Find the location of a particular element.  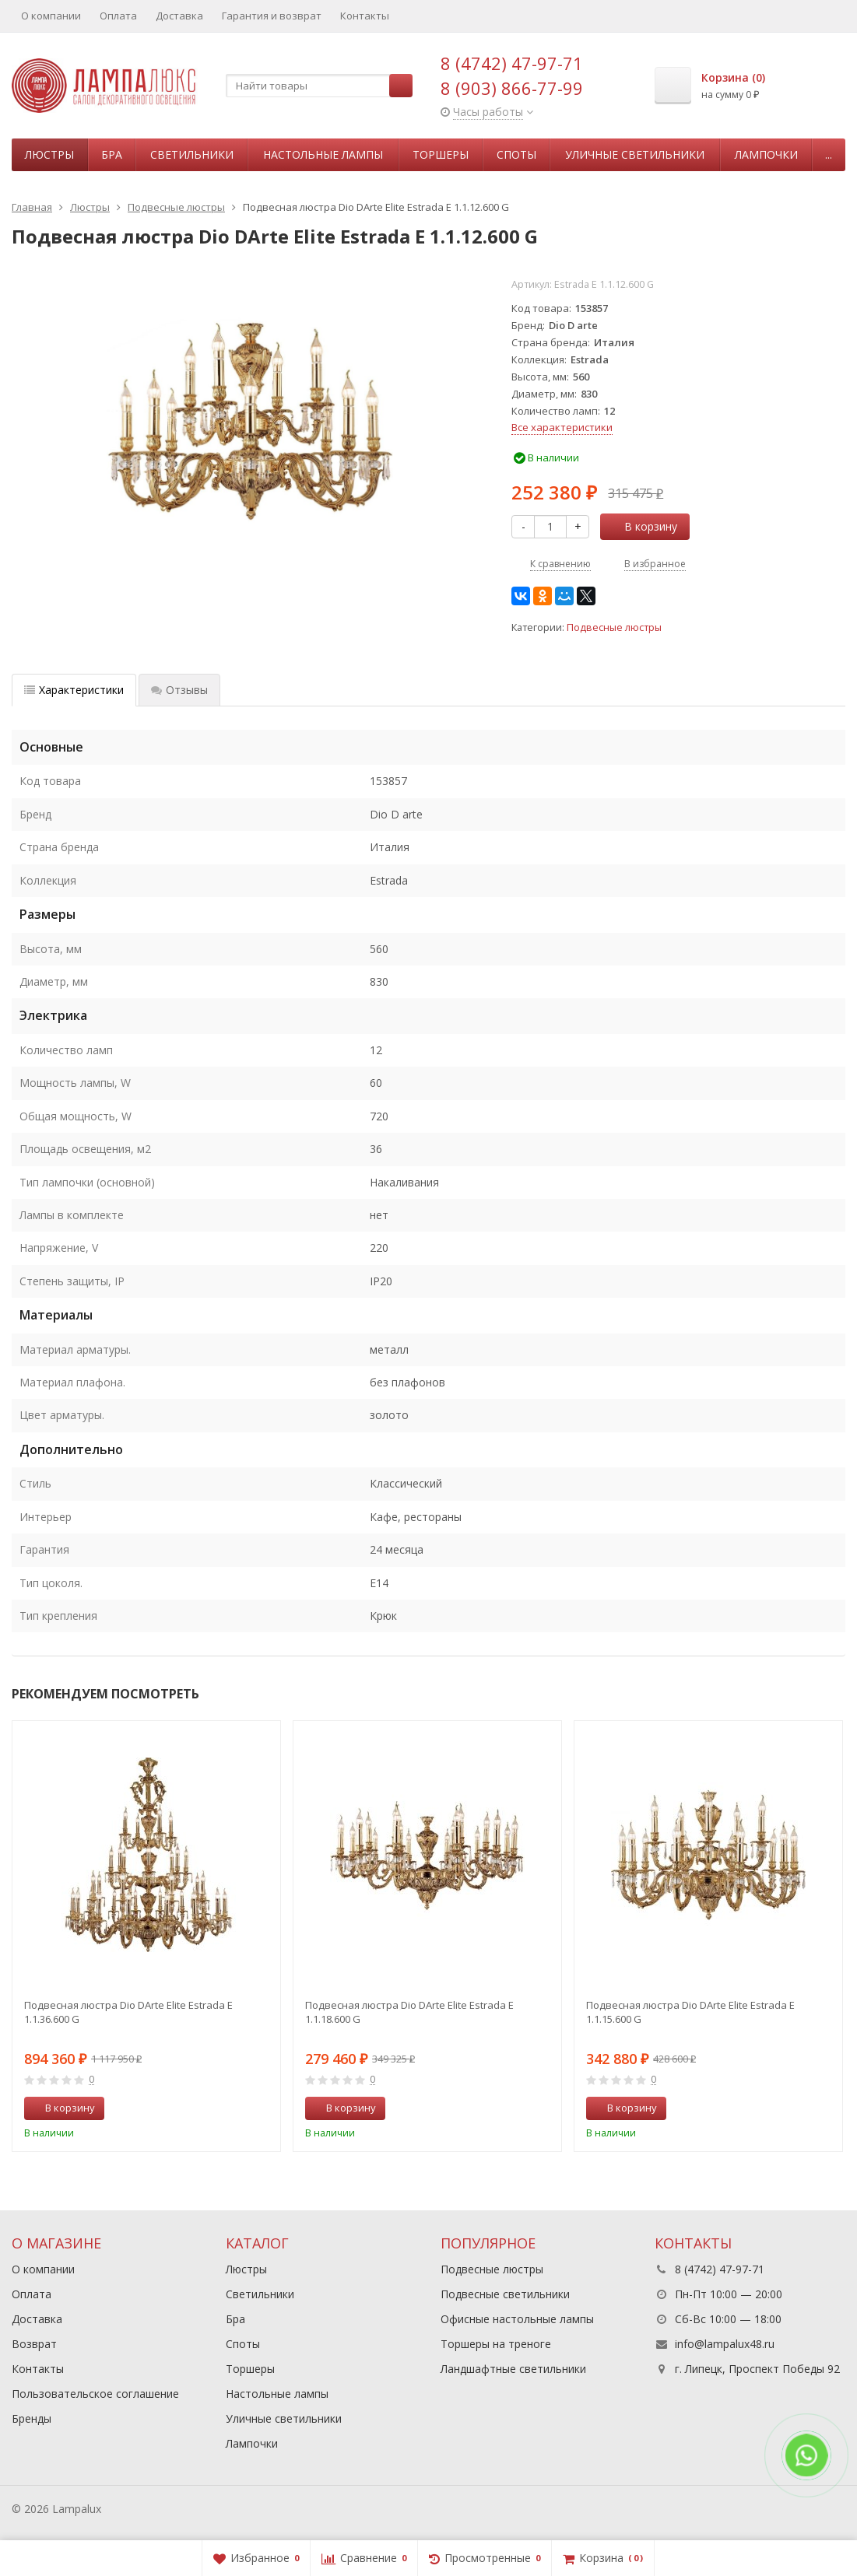

Уличные светильники is located at coordinates (634, 154).